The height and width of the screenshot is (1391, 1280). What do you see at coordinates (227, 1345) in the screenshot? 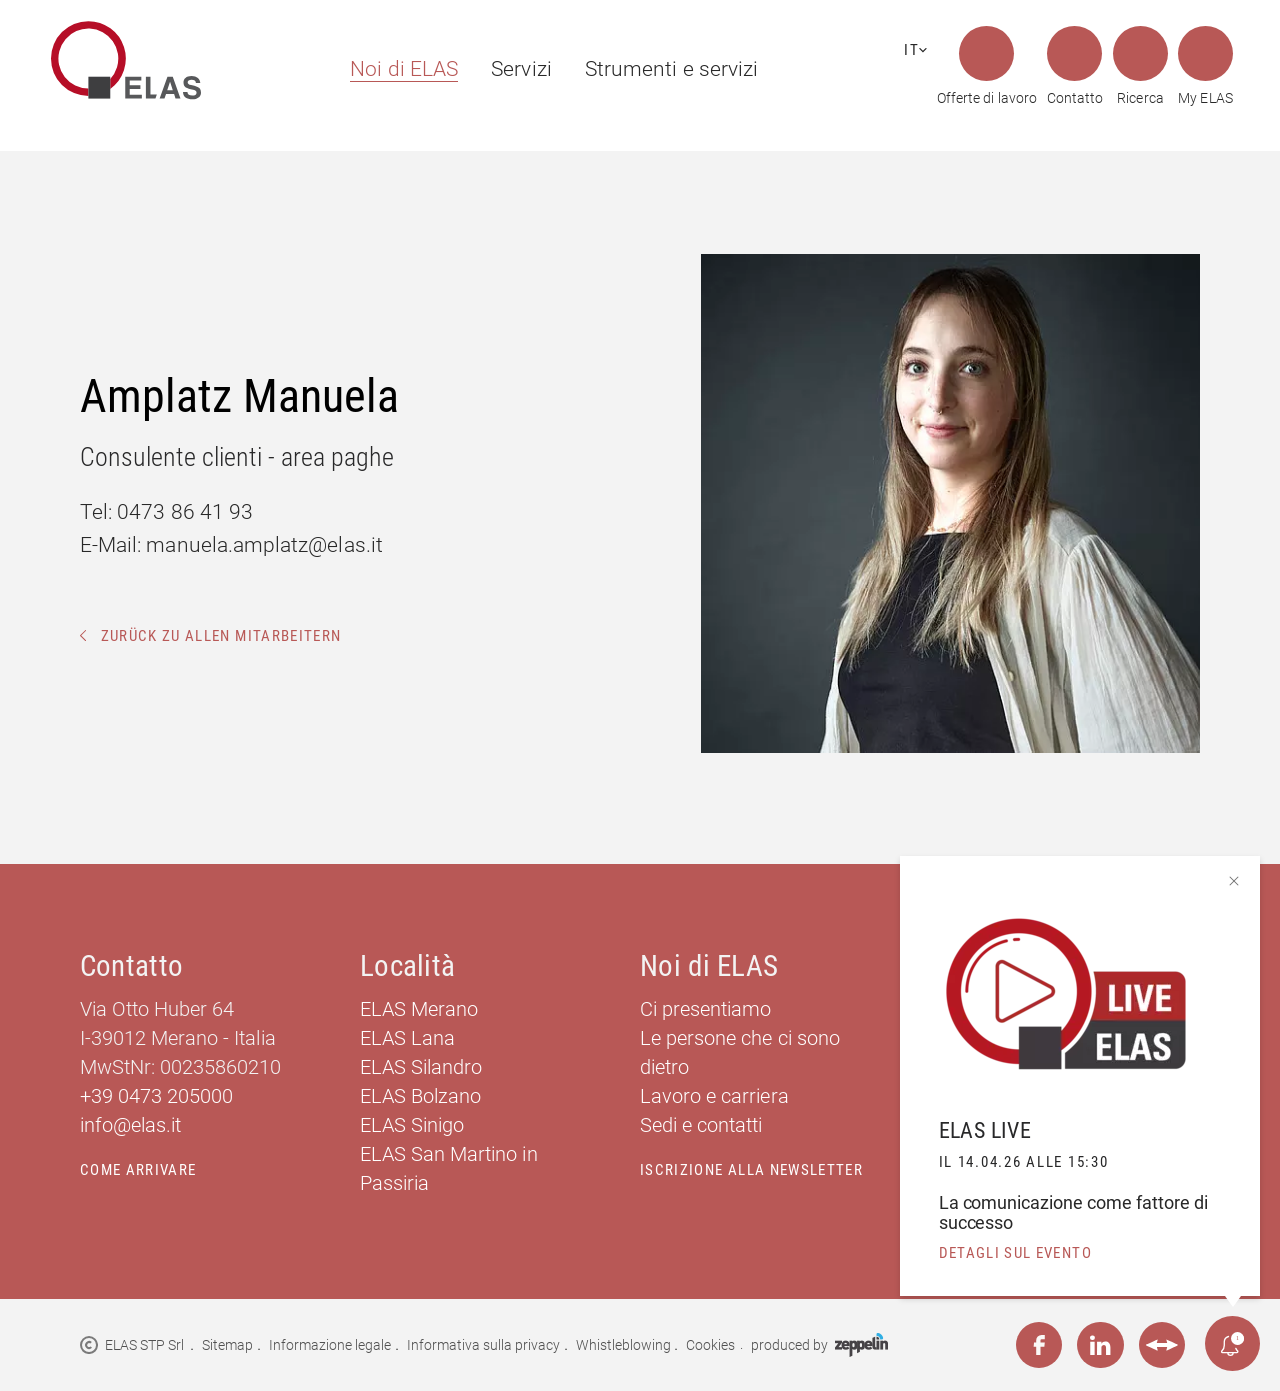
I see `Sitemap` at bounding box center [227, 1345].